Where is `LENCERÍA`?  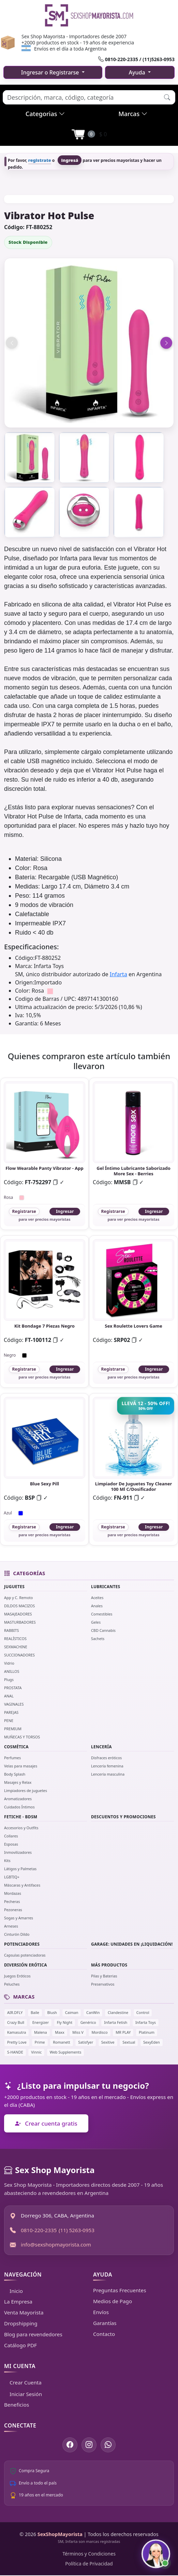
LENCERÍA is located at coordinates (101, 1747).